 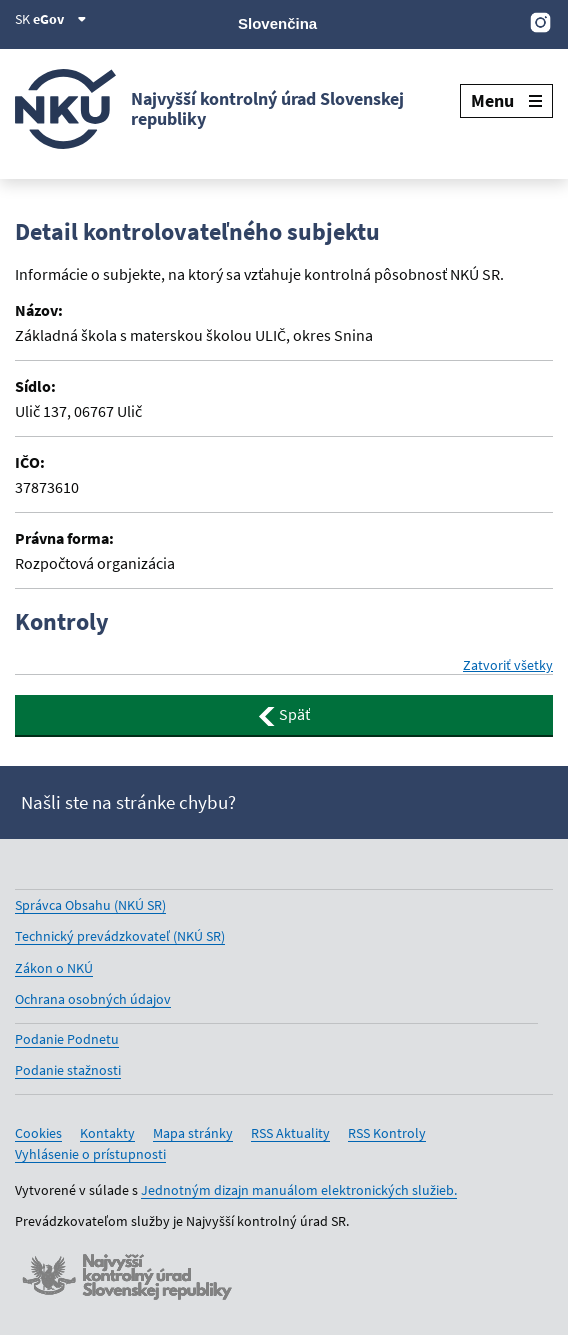 I want to click on [Facebook], so click(x=439, y=22).